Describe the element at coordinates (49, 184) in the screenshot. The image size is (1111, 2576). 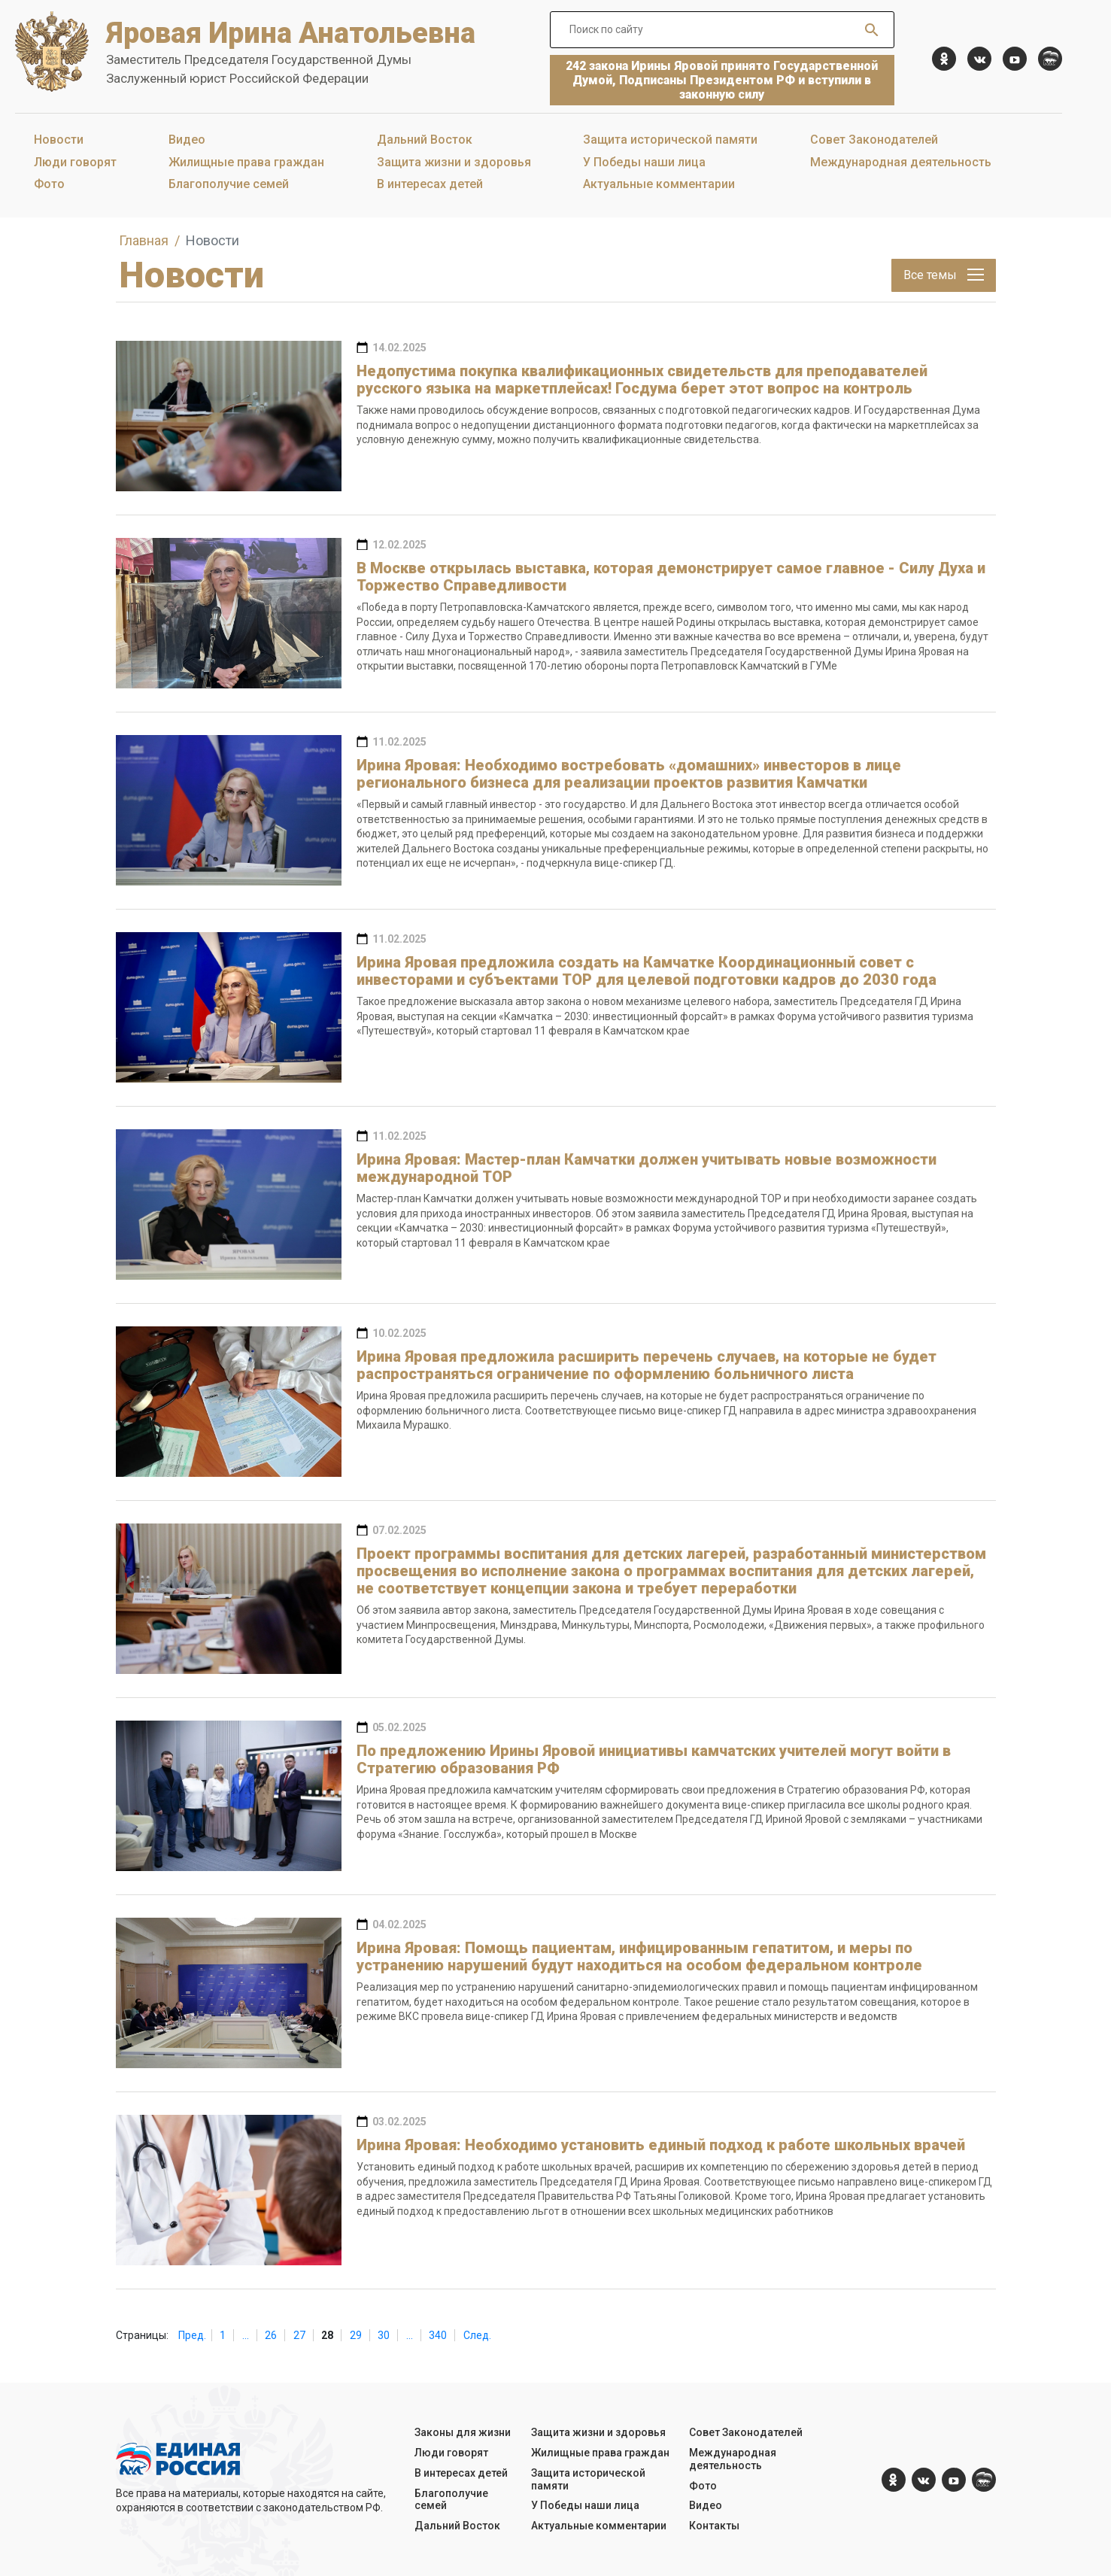
I see `Фото` at that location.